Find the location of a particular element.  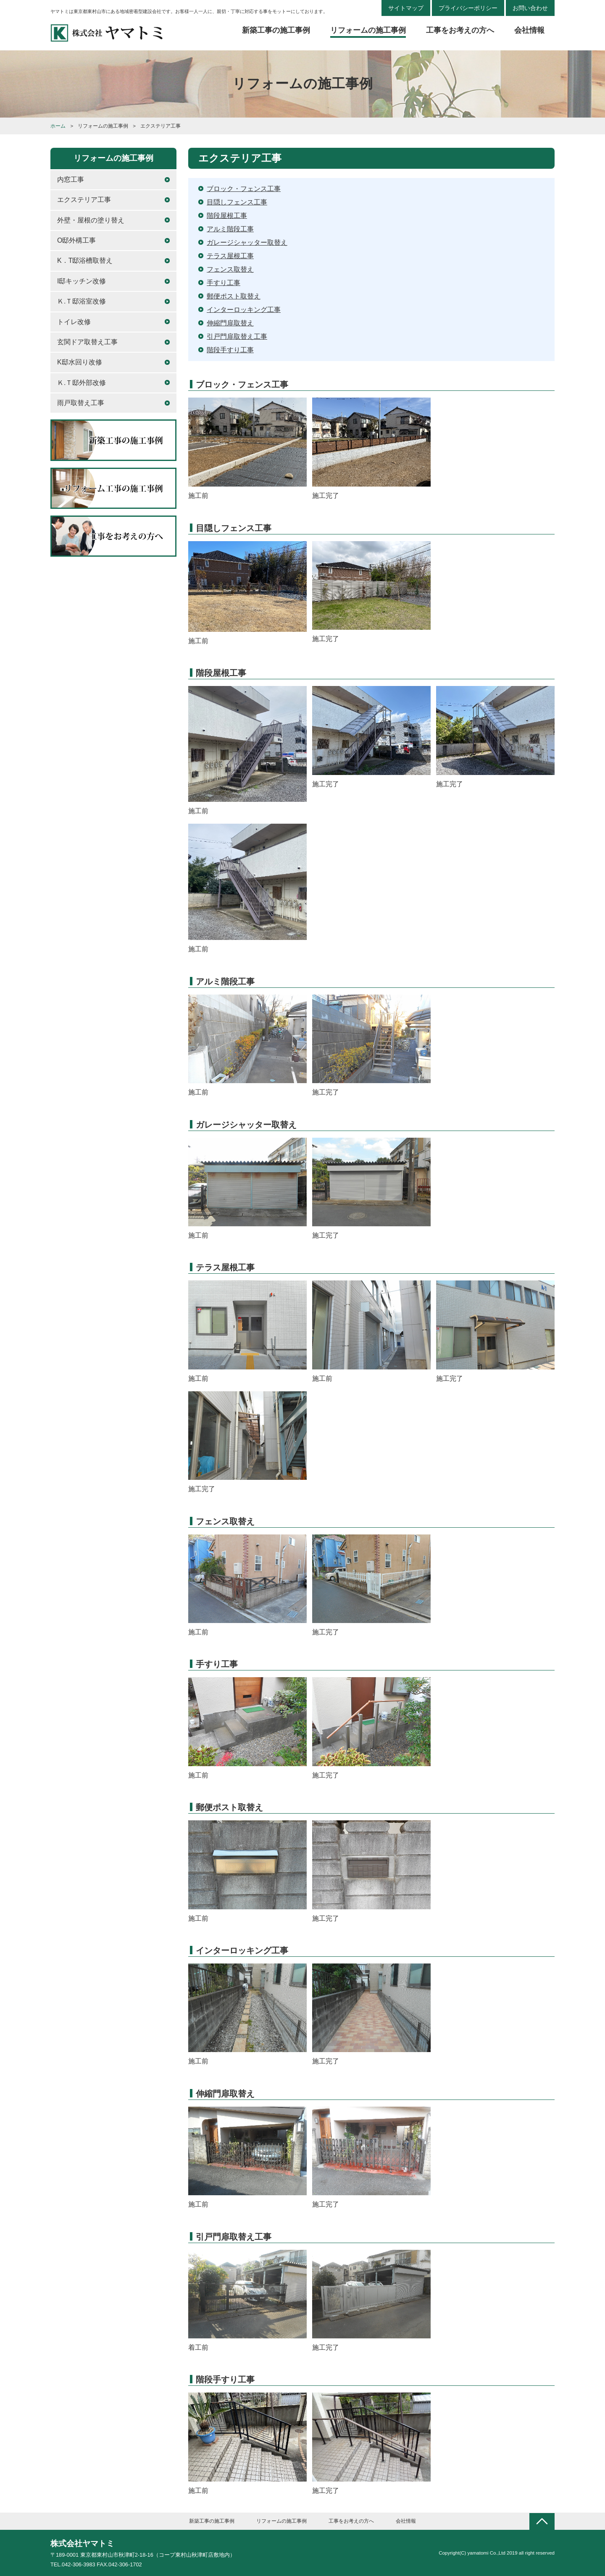

K邸水回り改修 is located at coordinates (79, 362).